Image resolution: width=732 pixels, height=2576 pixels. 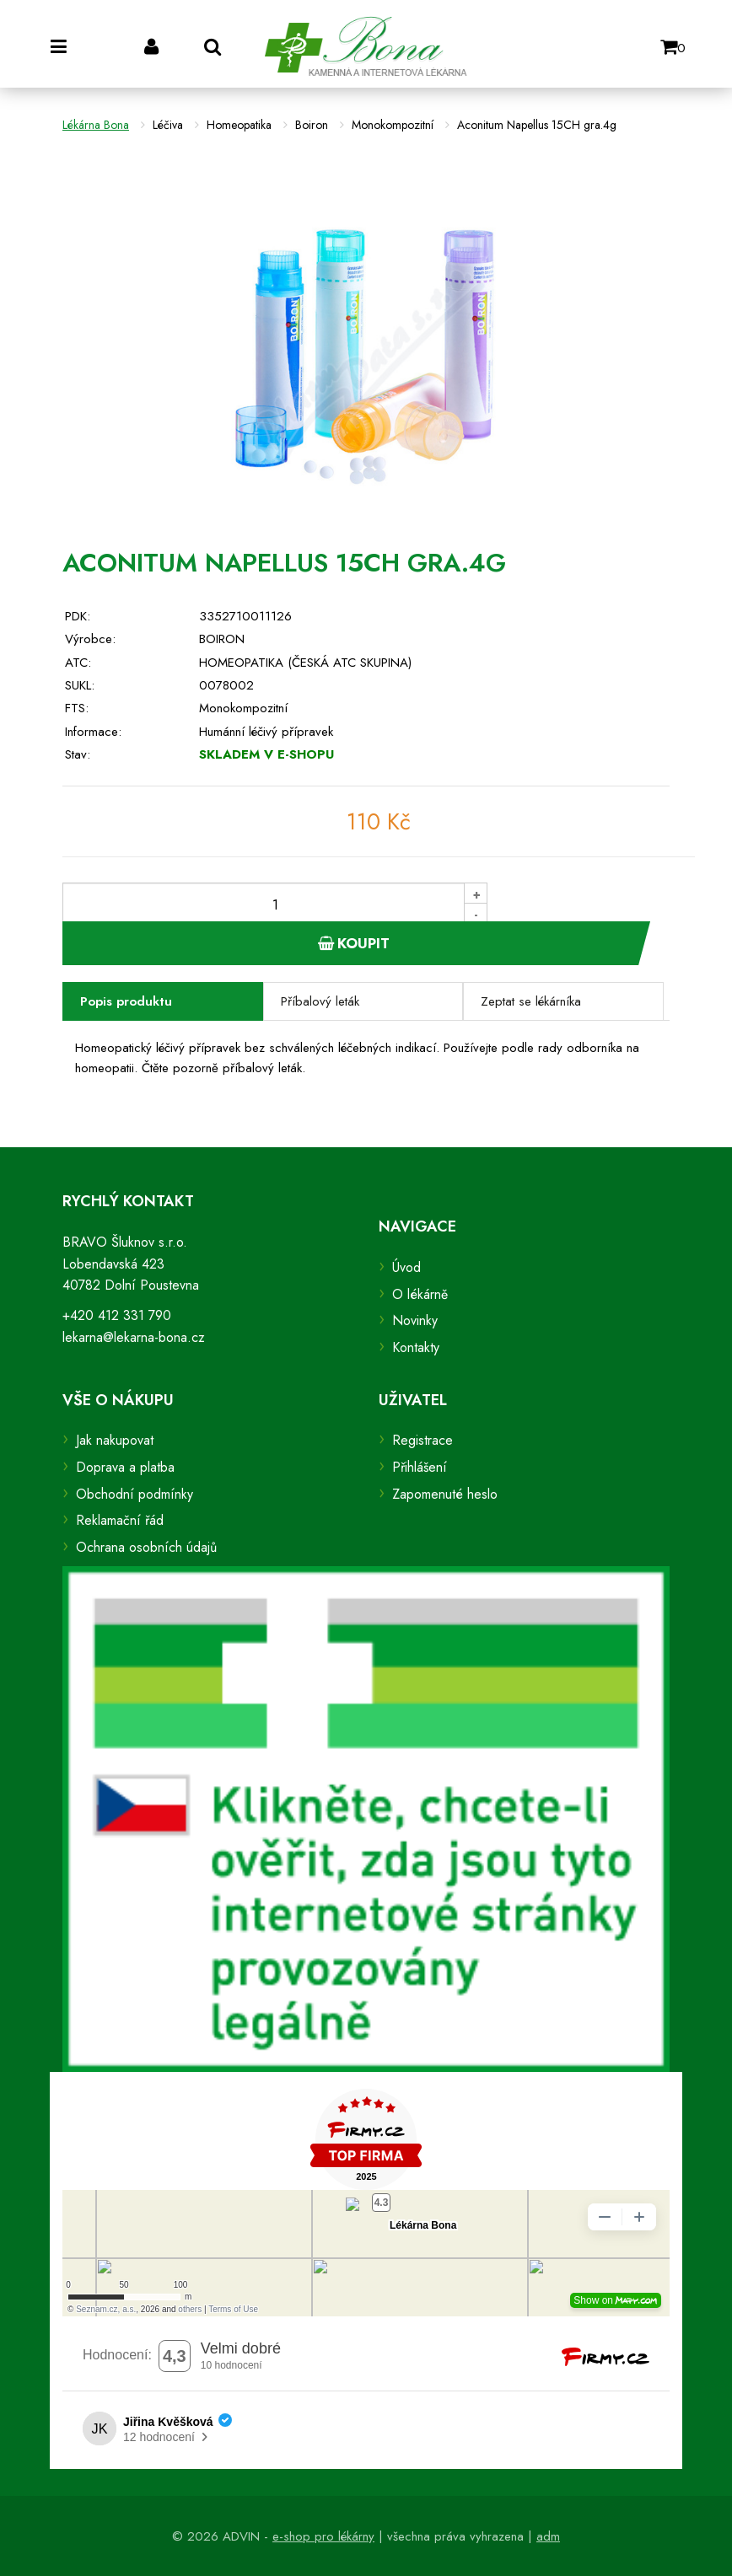 I want to click on e-shop pro lékárny, so click(x=323, y=2536).